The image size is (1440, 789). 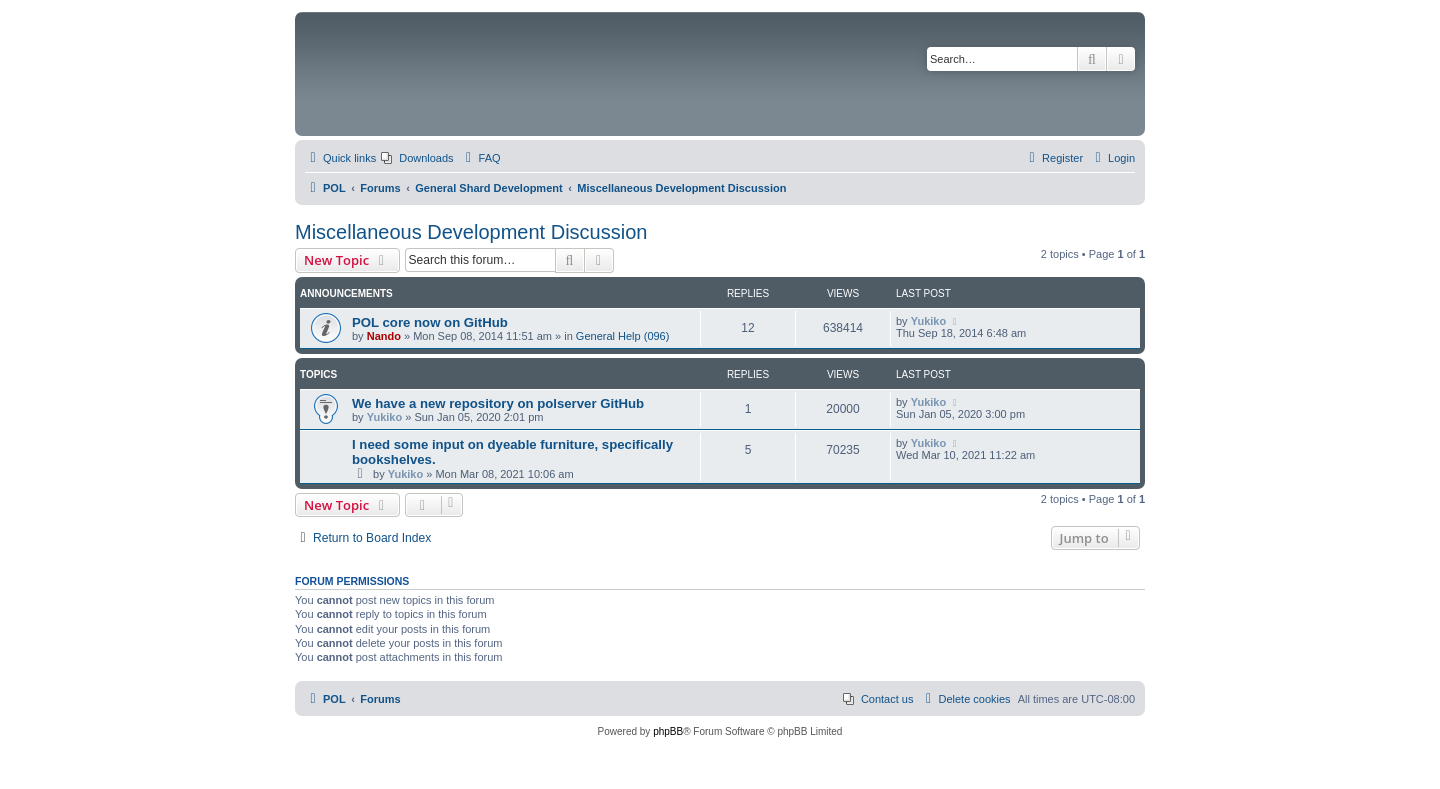 What do you see at coordinates (417, 158) in the screenshot?
I see `[menuitem]` at bounding box center [417, 158].